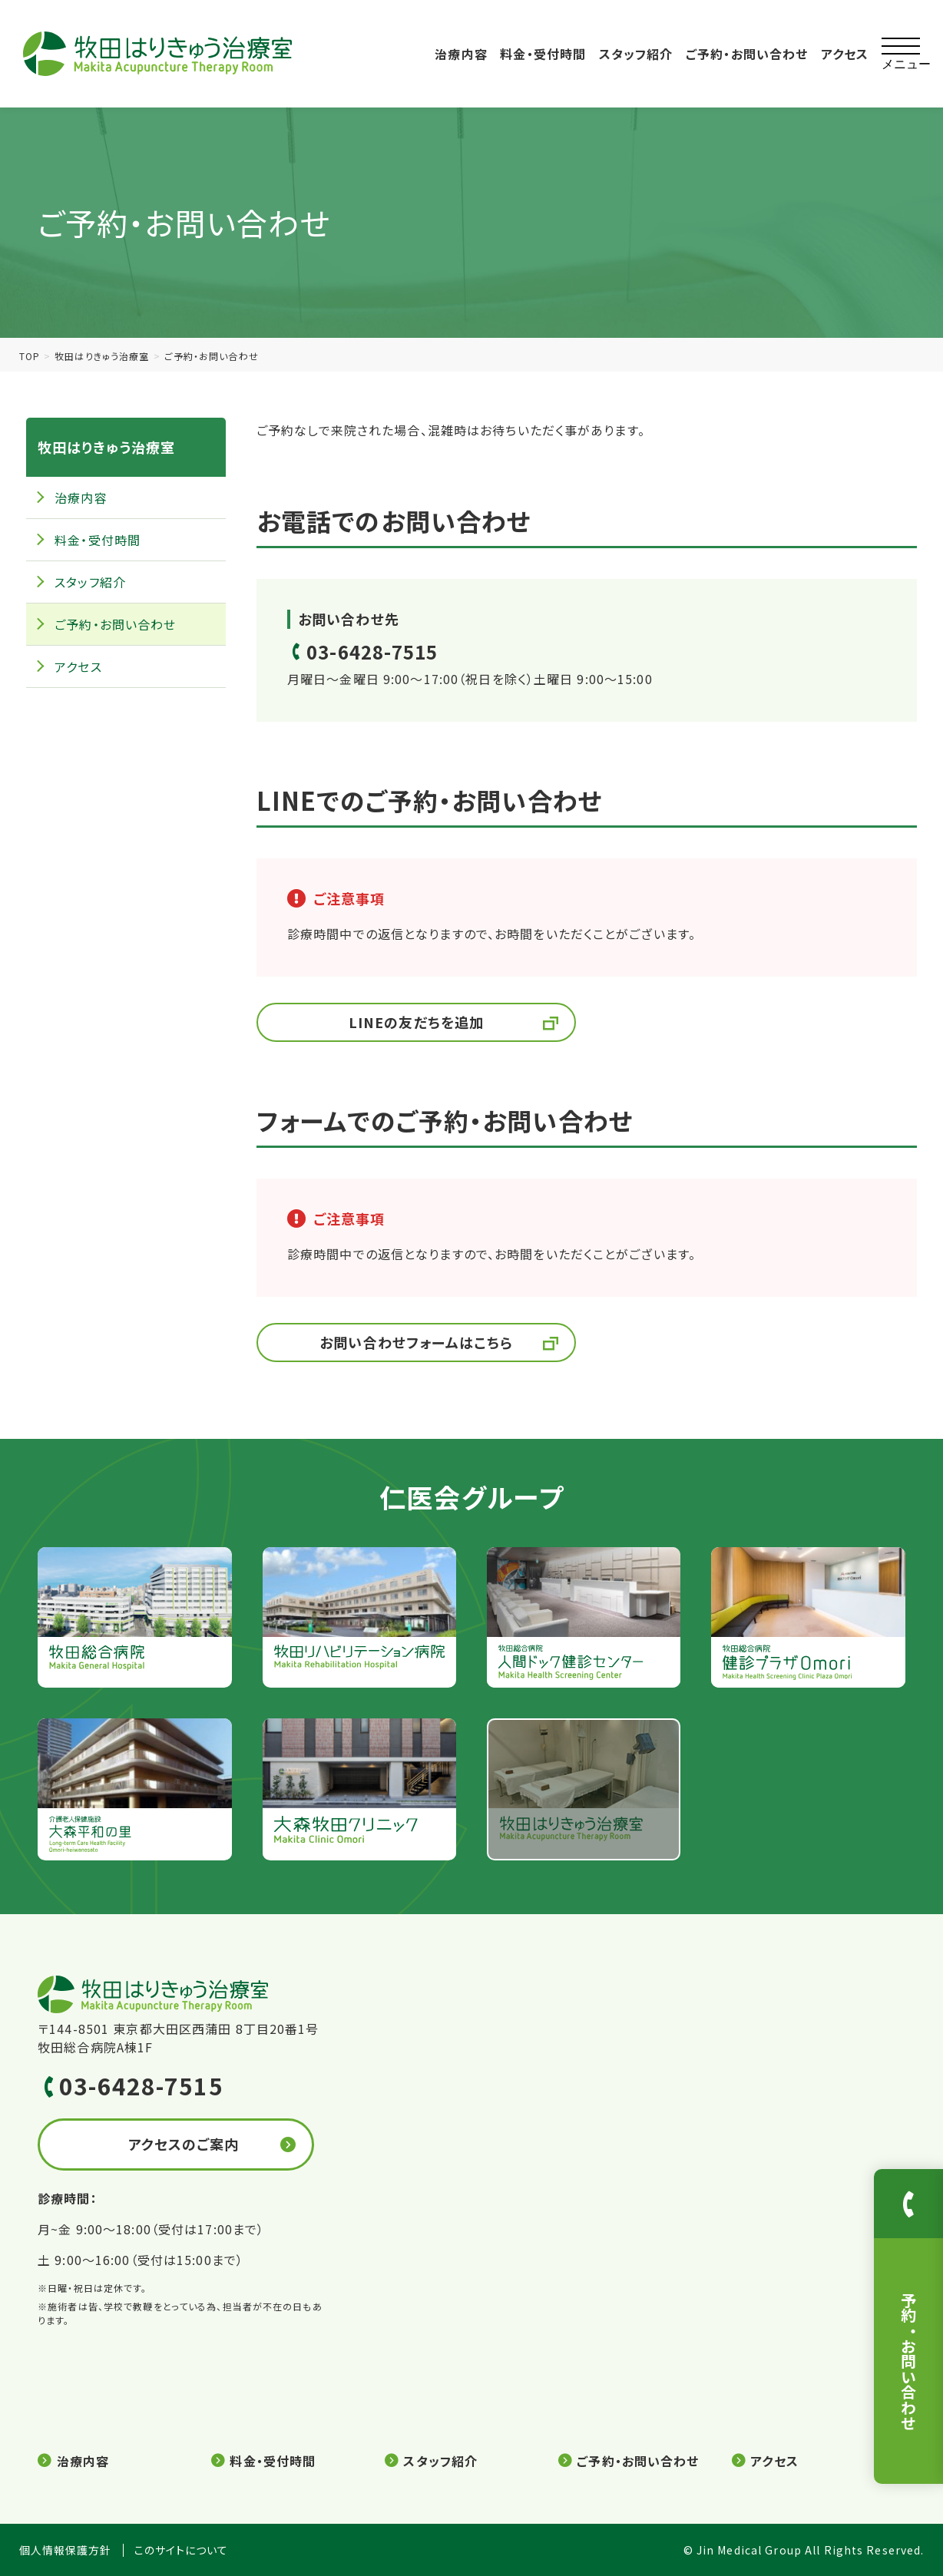  I want to click on スタッフ紹介, so click(636, 54).